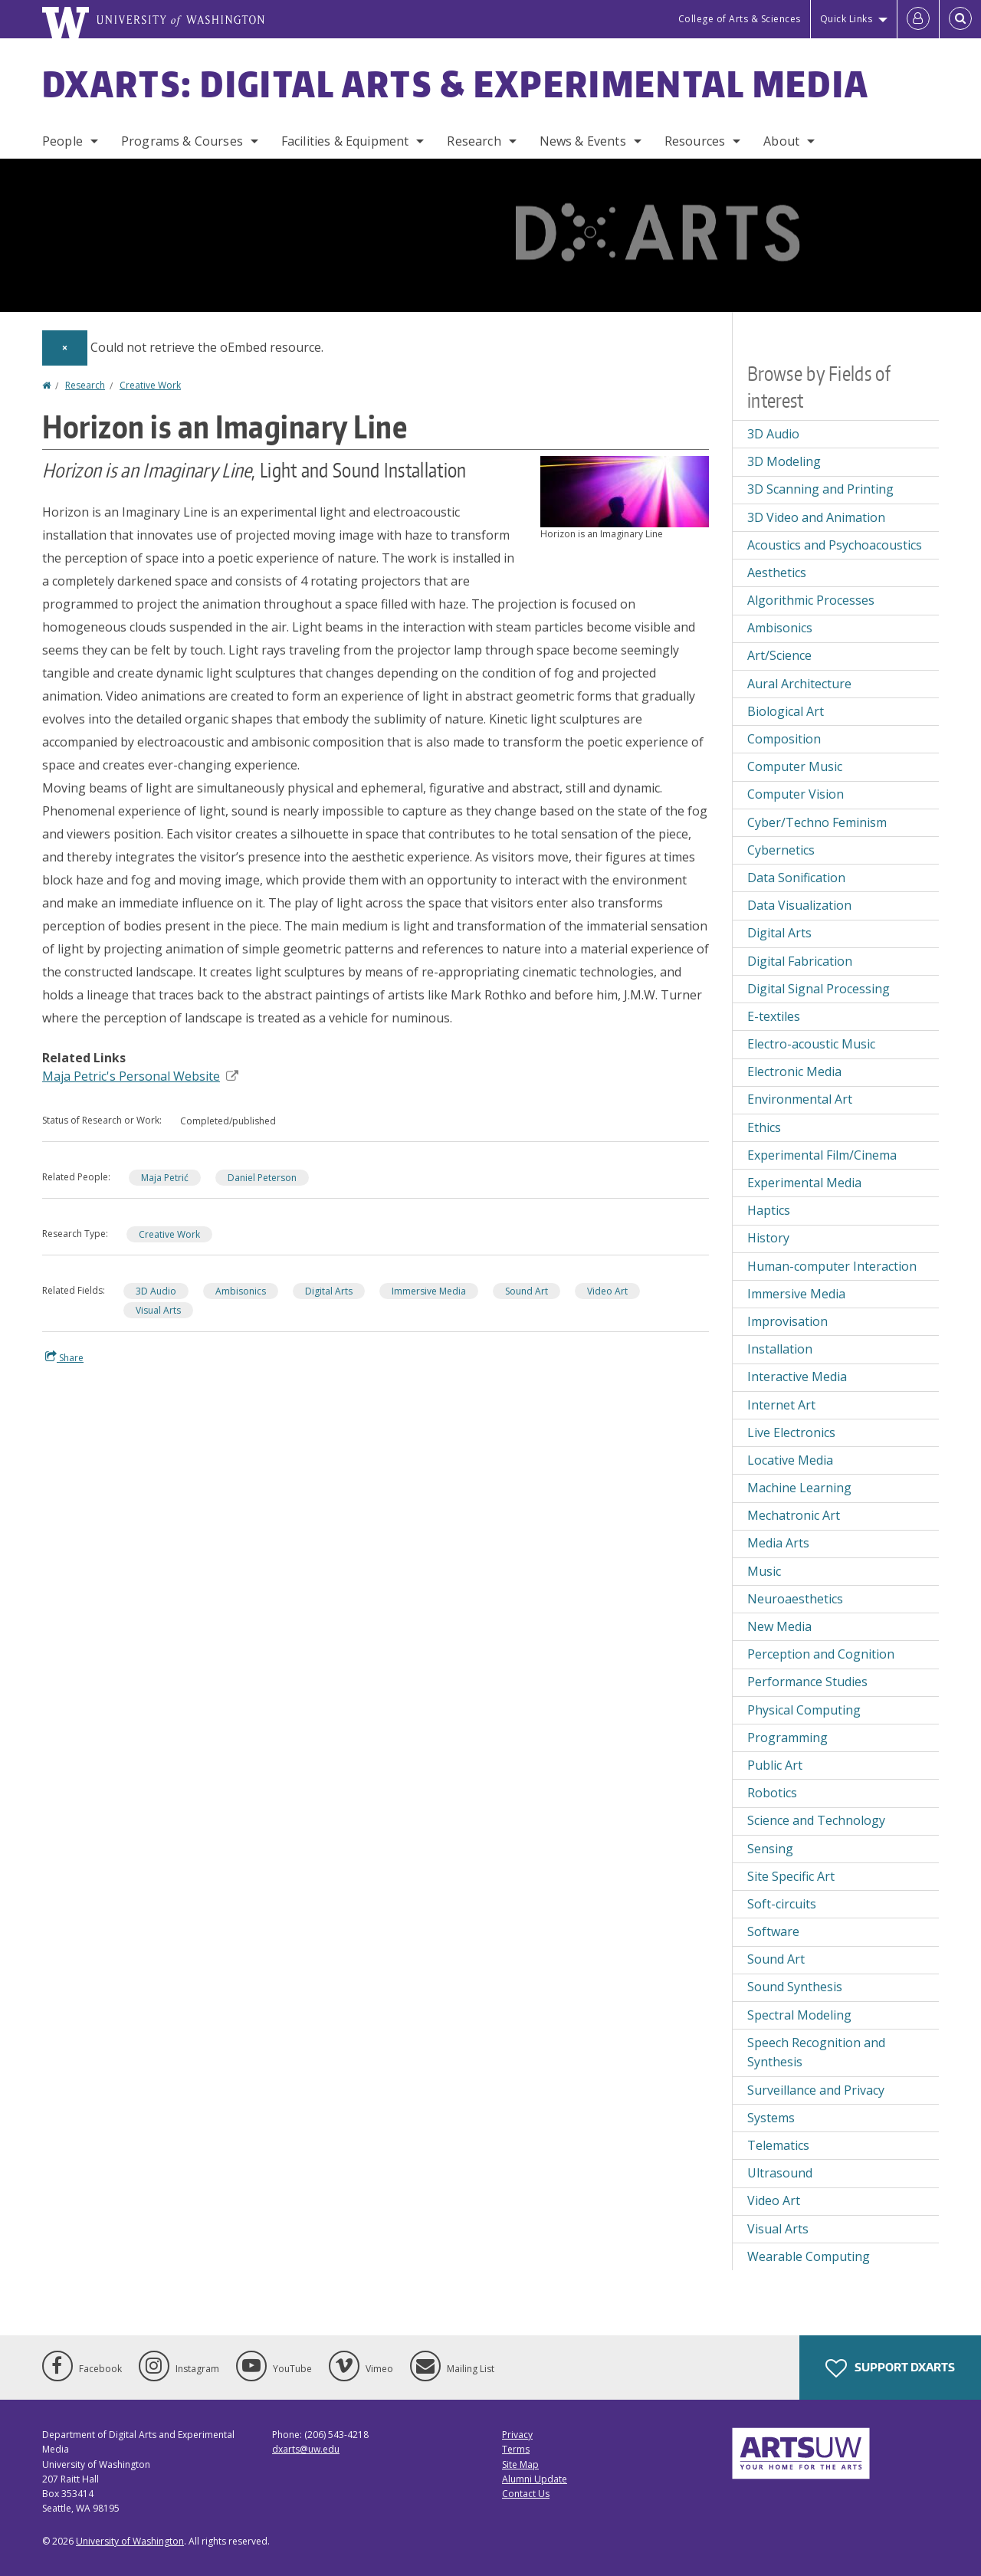 The width and height of the screenshot is (981, 2576). Describe the element at coordinates (182, 141) in the screenshot. I see `Programs & Courses` at that location.